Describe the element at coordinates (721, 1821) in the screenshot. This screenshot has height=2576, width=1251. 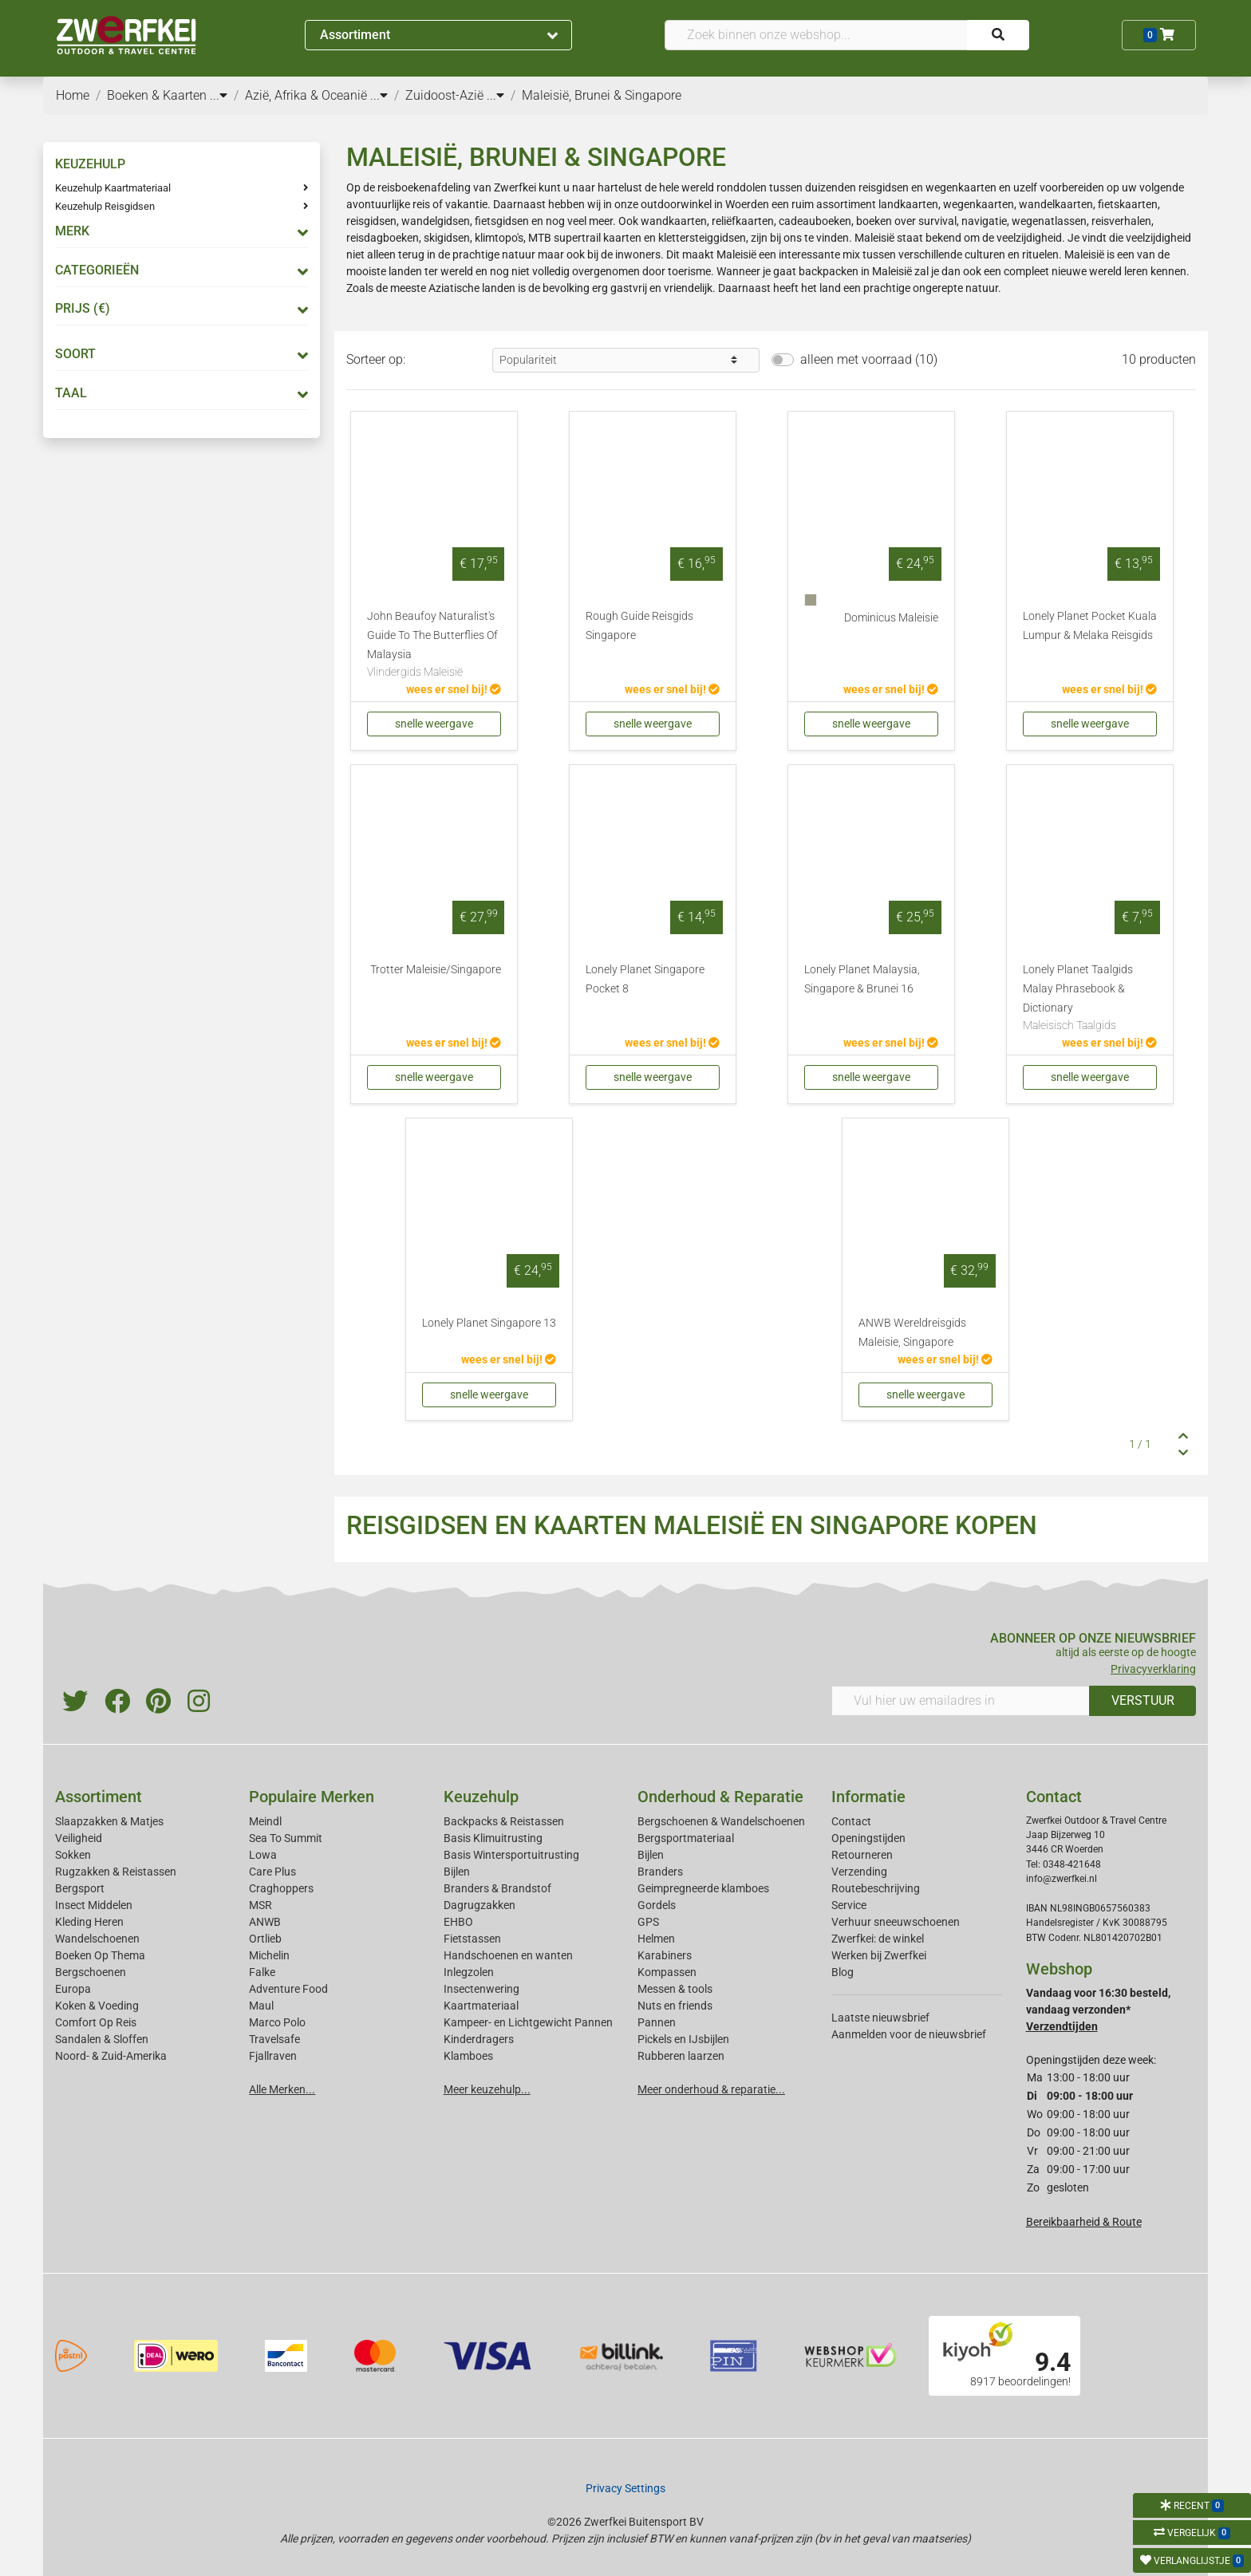
I see `Bergschoenen & Wandelschoenen` at that location.